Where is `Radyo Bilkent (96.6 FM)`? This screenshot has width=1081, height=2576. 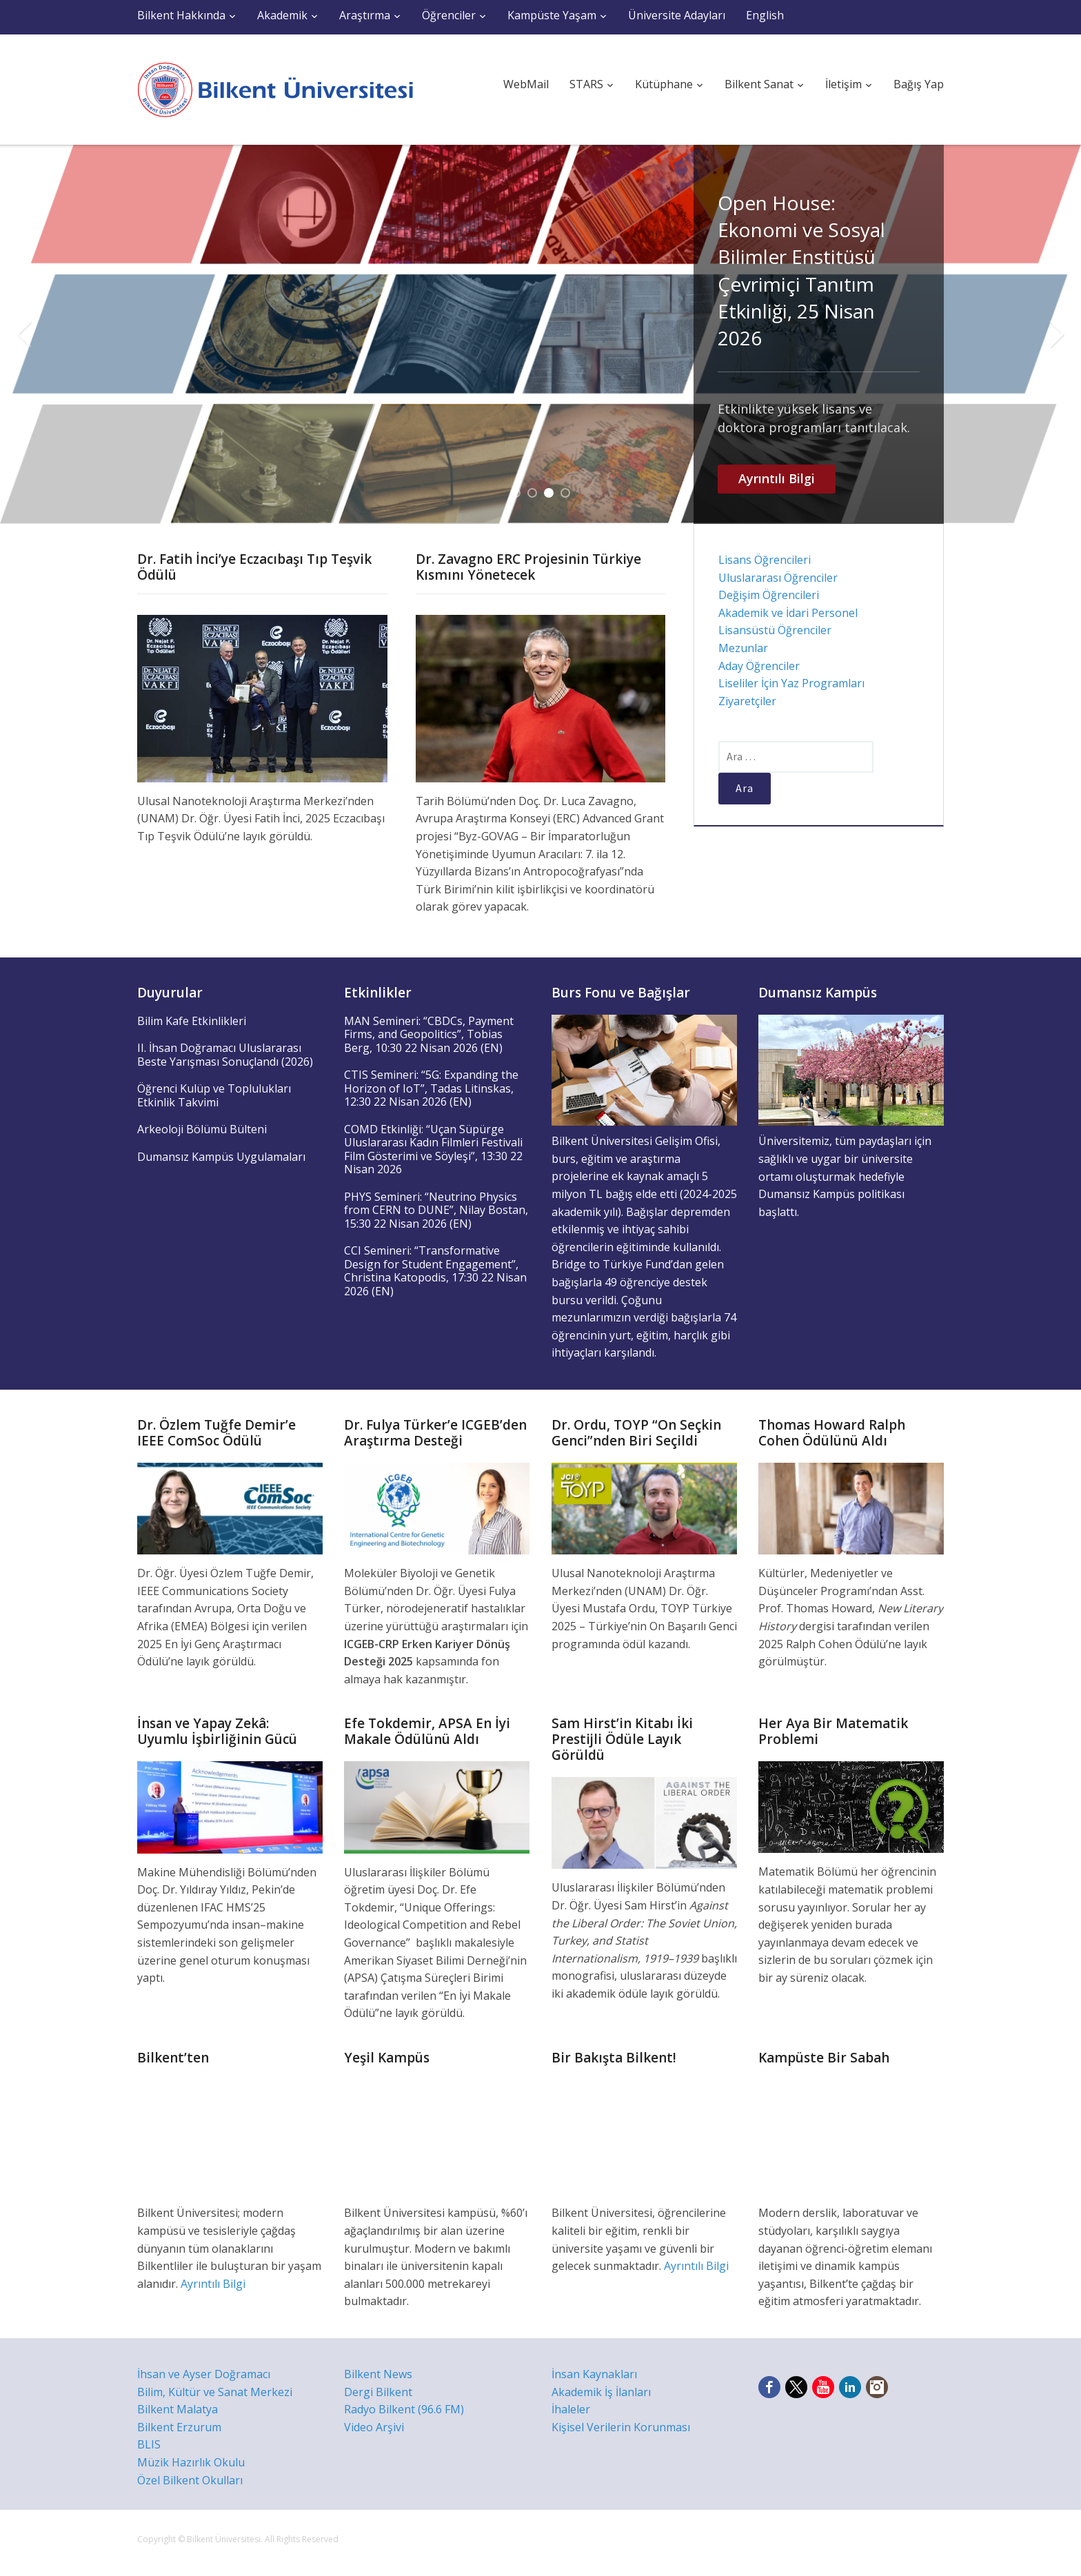
Radyo Bilkent (96.6 FM) is located at coordinates (404, 2409).